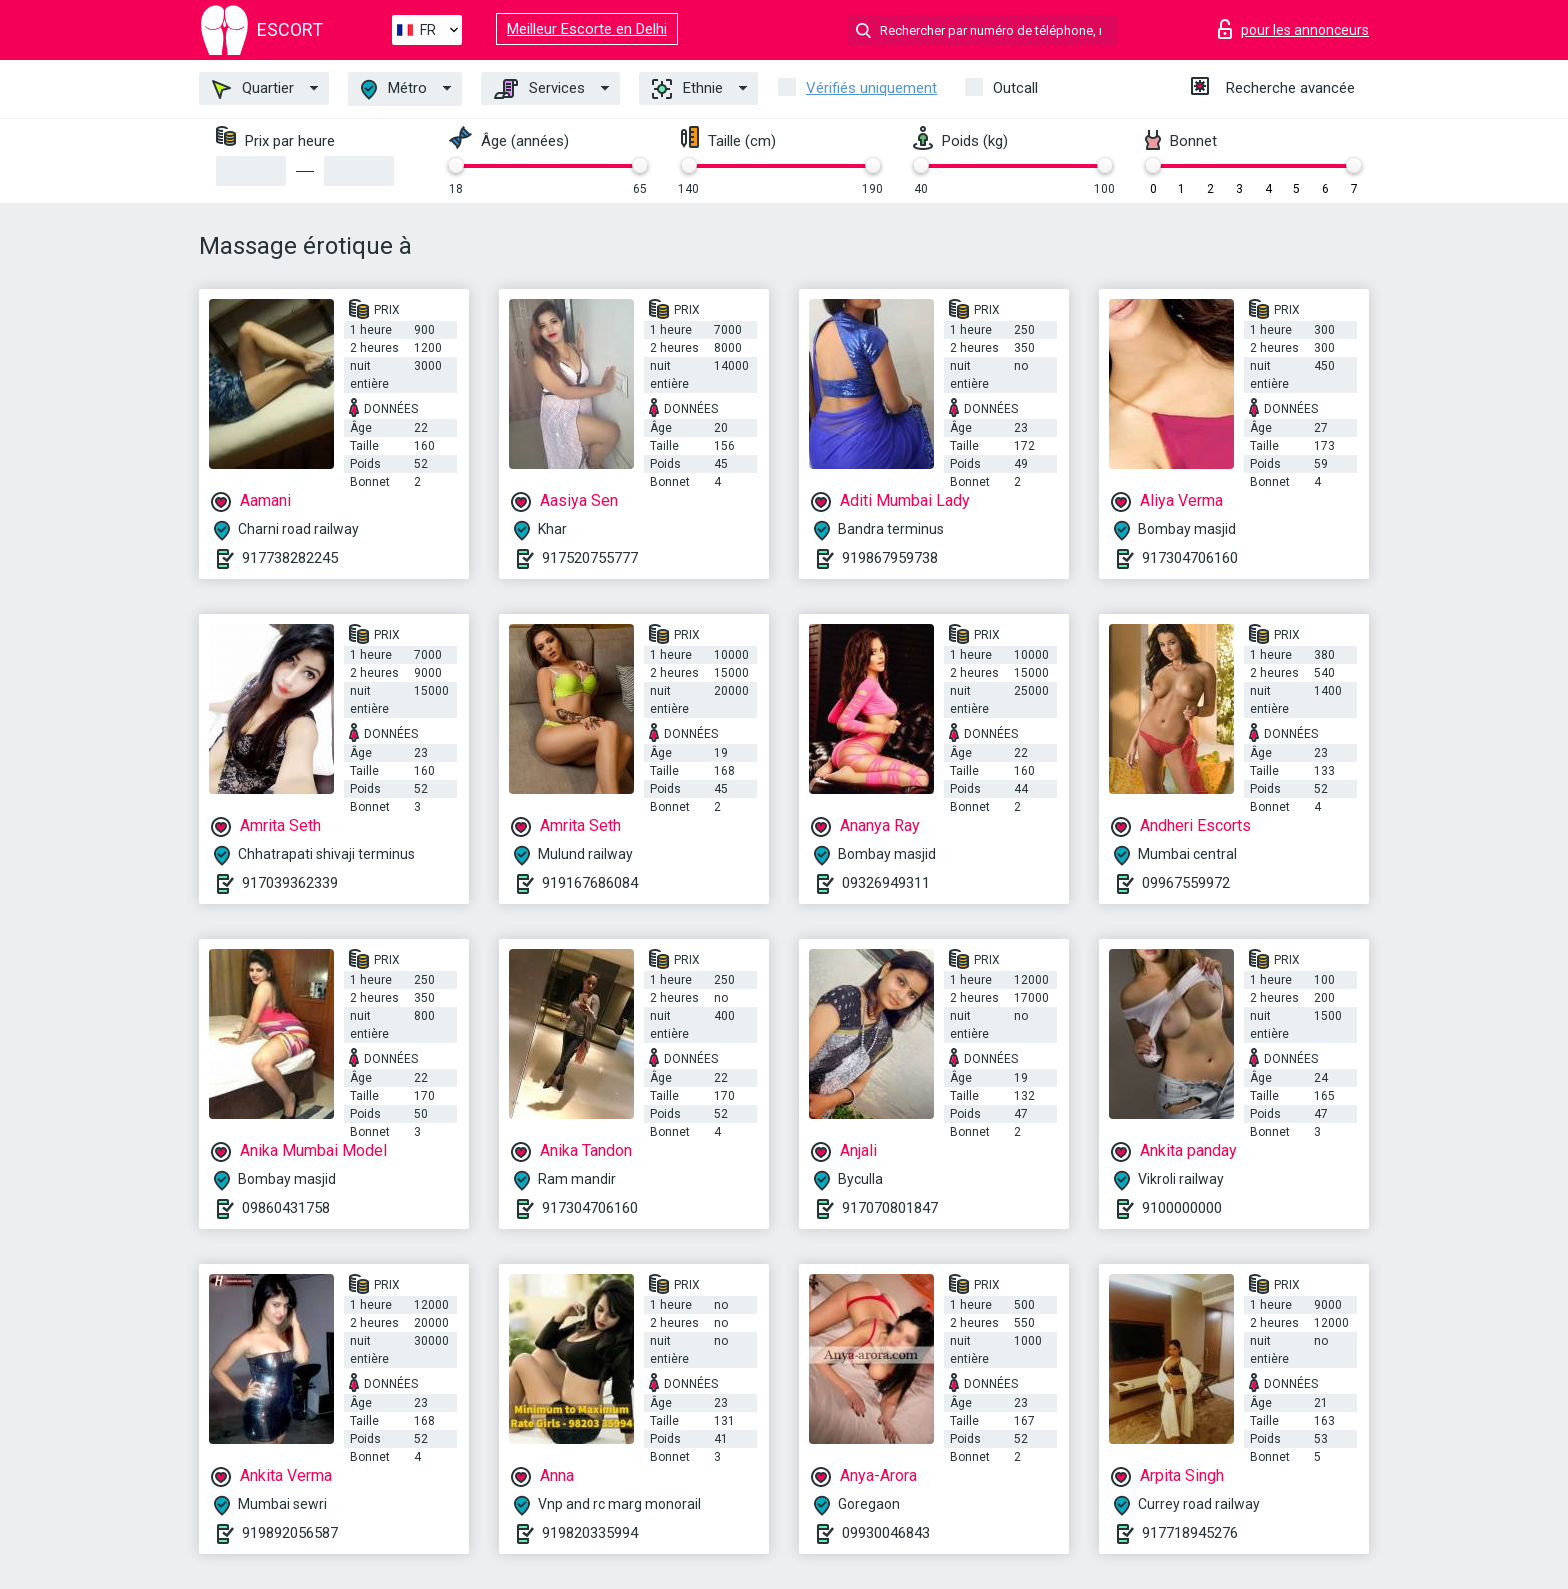 This screenshot has height=1589, width=1568. What do you see at coordinates (290, 883) in the screenshot?
I see `917039362339` at bounding box center [290, 883].